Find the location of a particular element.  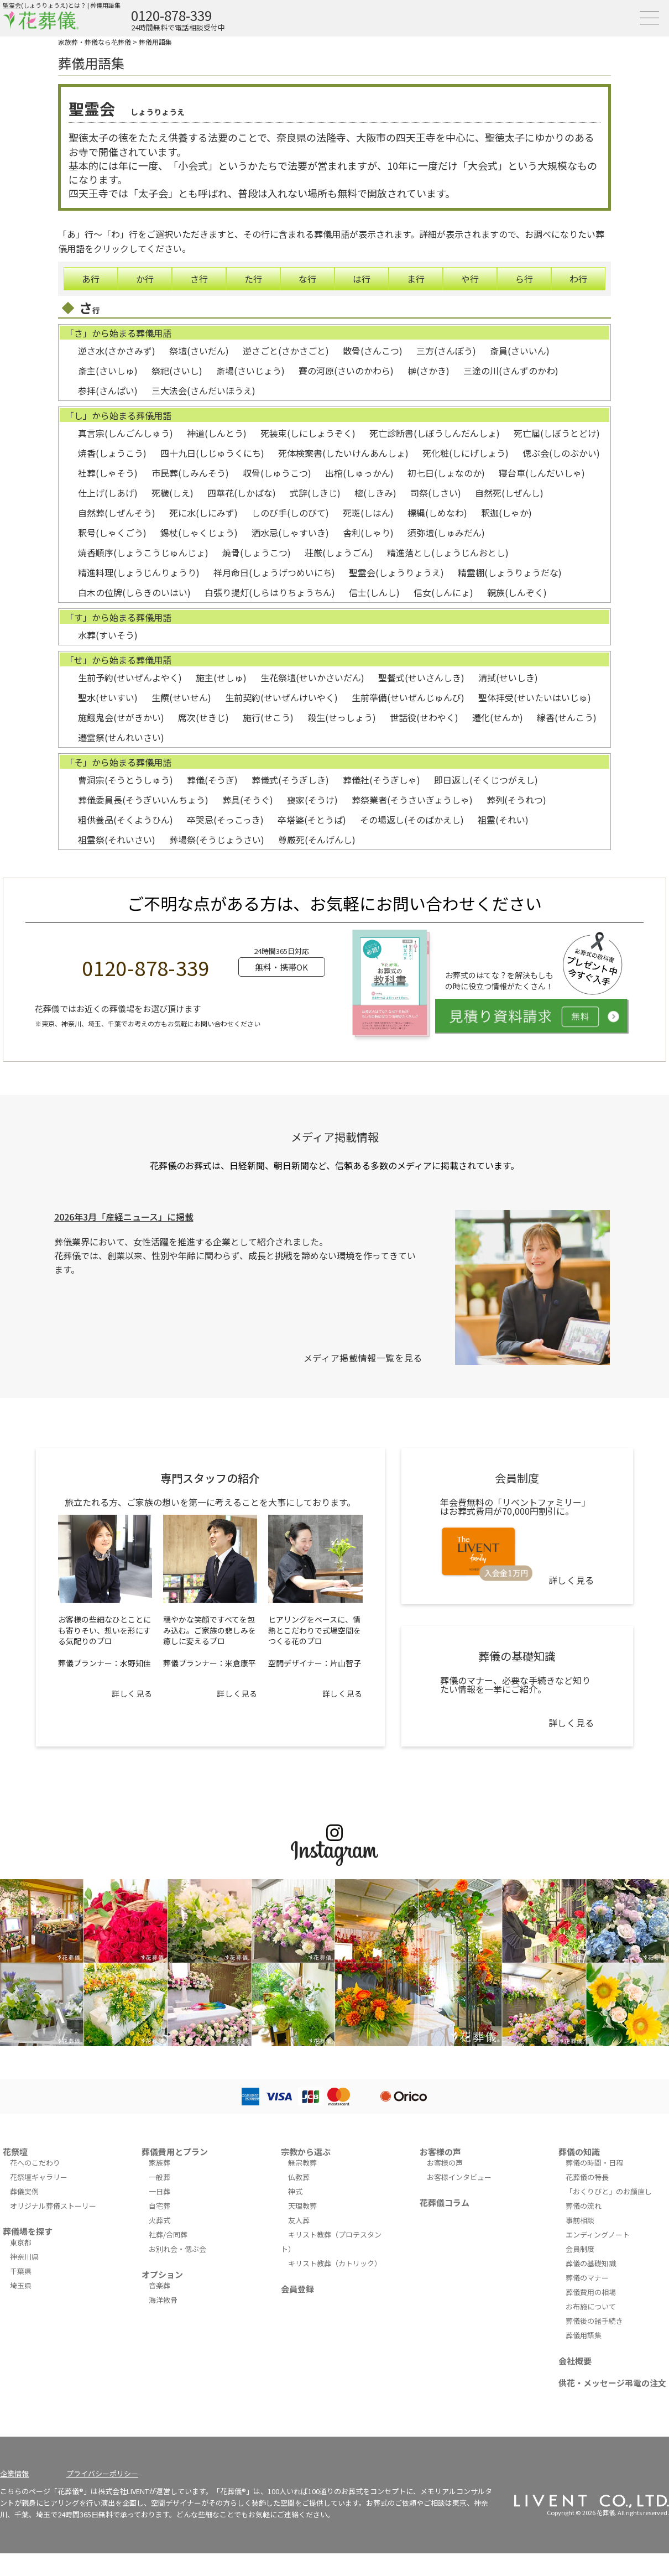

施主(せしゅ) is located at coordinates (221, 677).